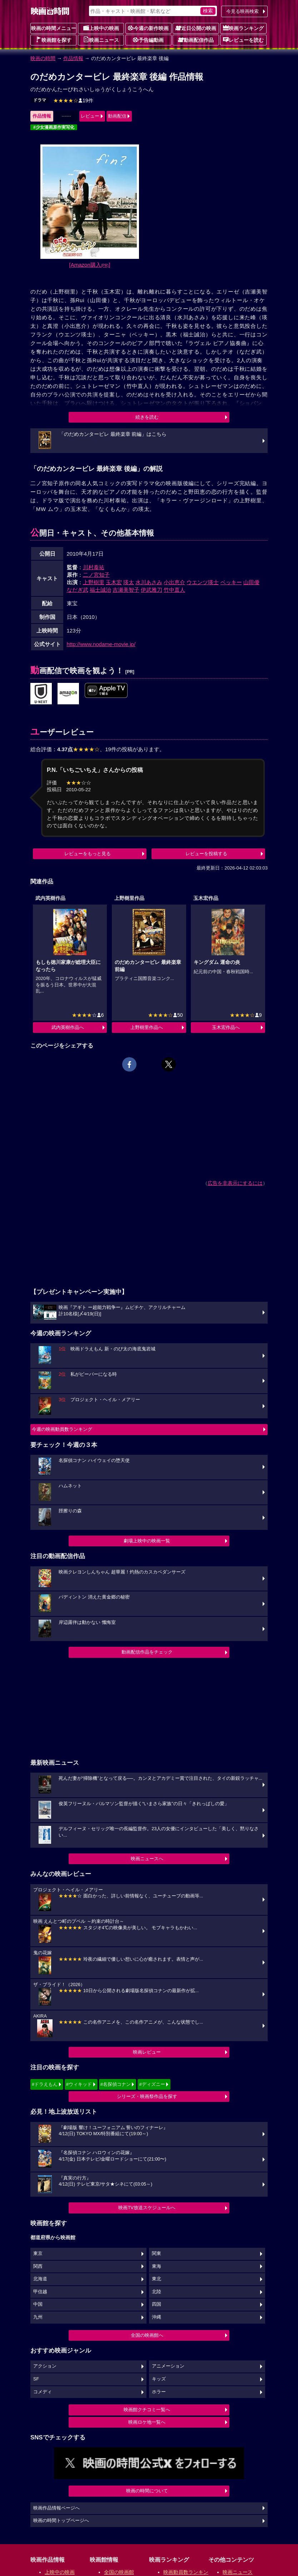  What do you see at coordinates (100, 590) in the screenshot?
I see `福士誠治` at bounding box center [100, 590].